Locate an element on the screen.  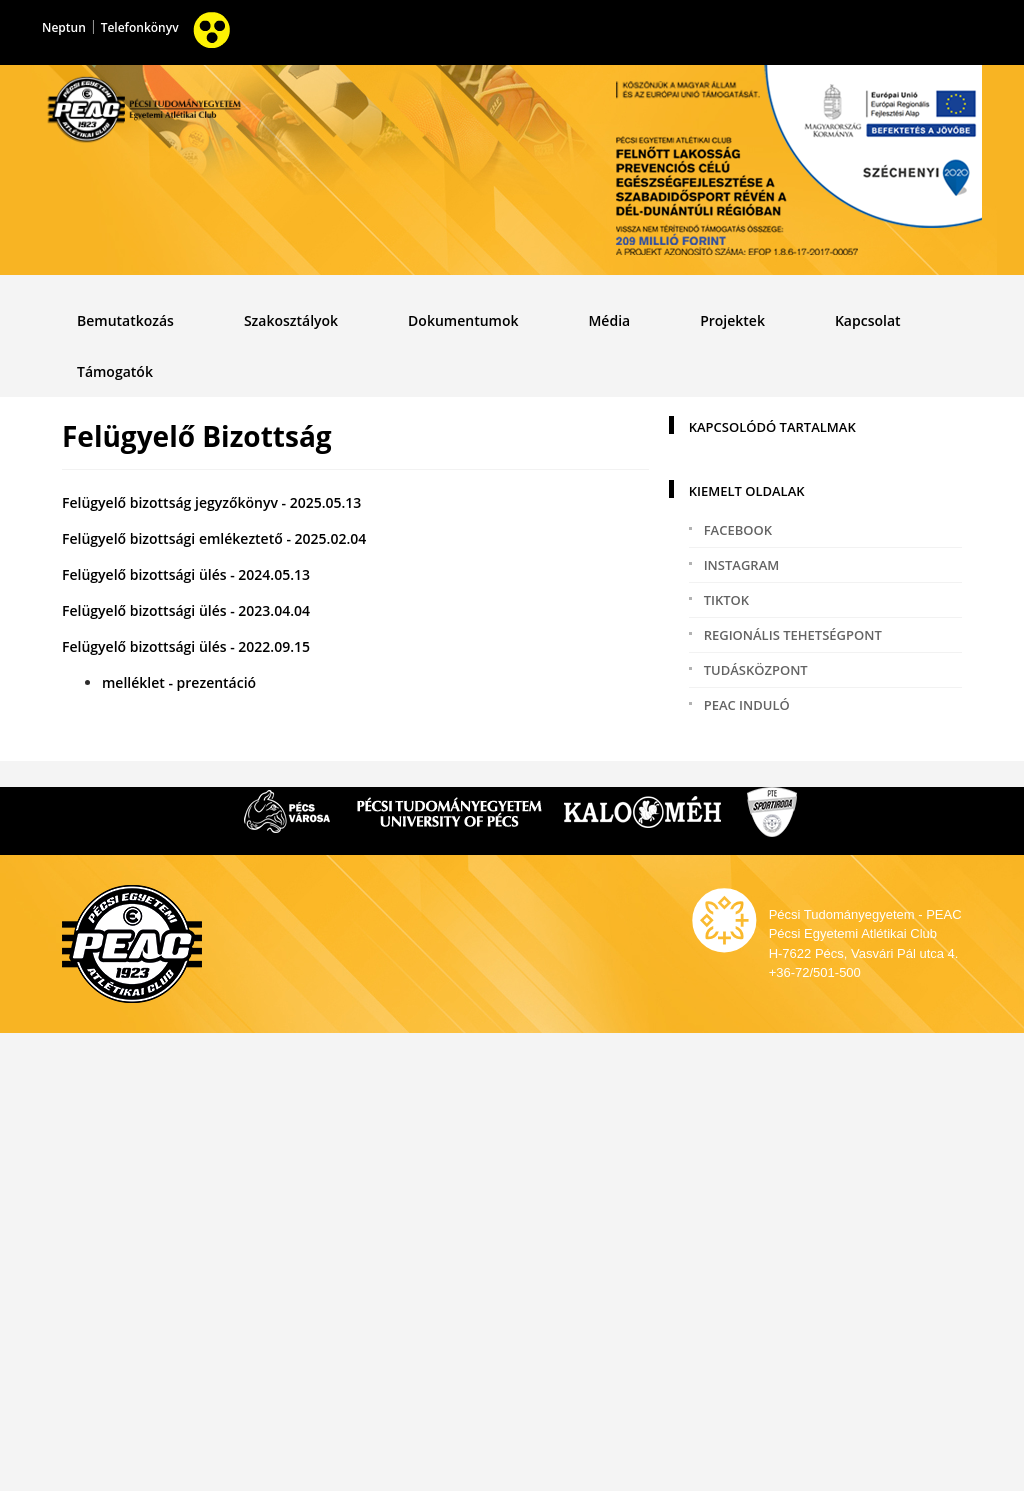
PEAC induló is located at coordinates (747, 705).